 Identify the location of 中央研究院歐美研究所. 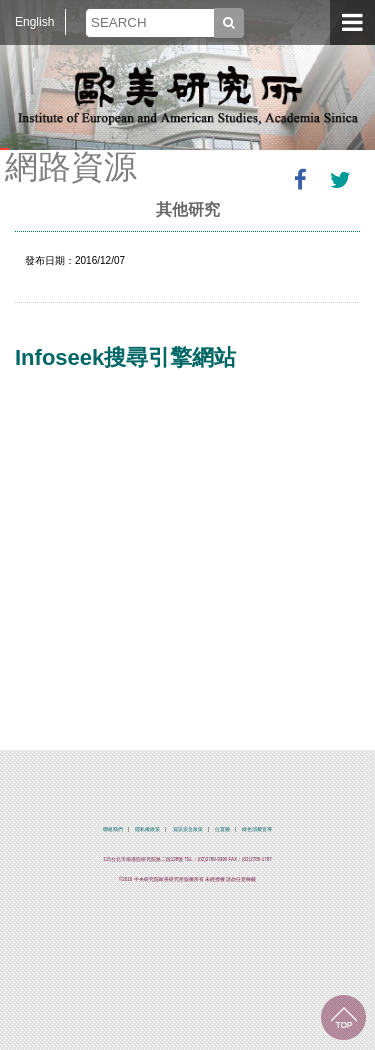
(188, 95).